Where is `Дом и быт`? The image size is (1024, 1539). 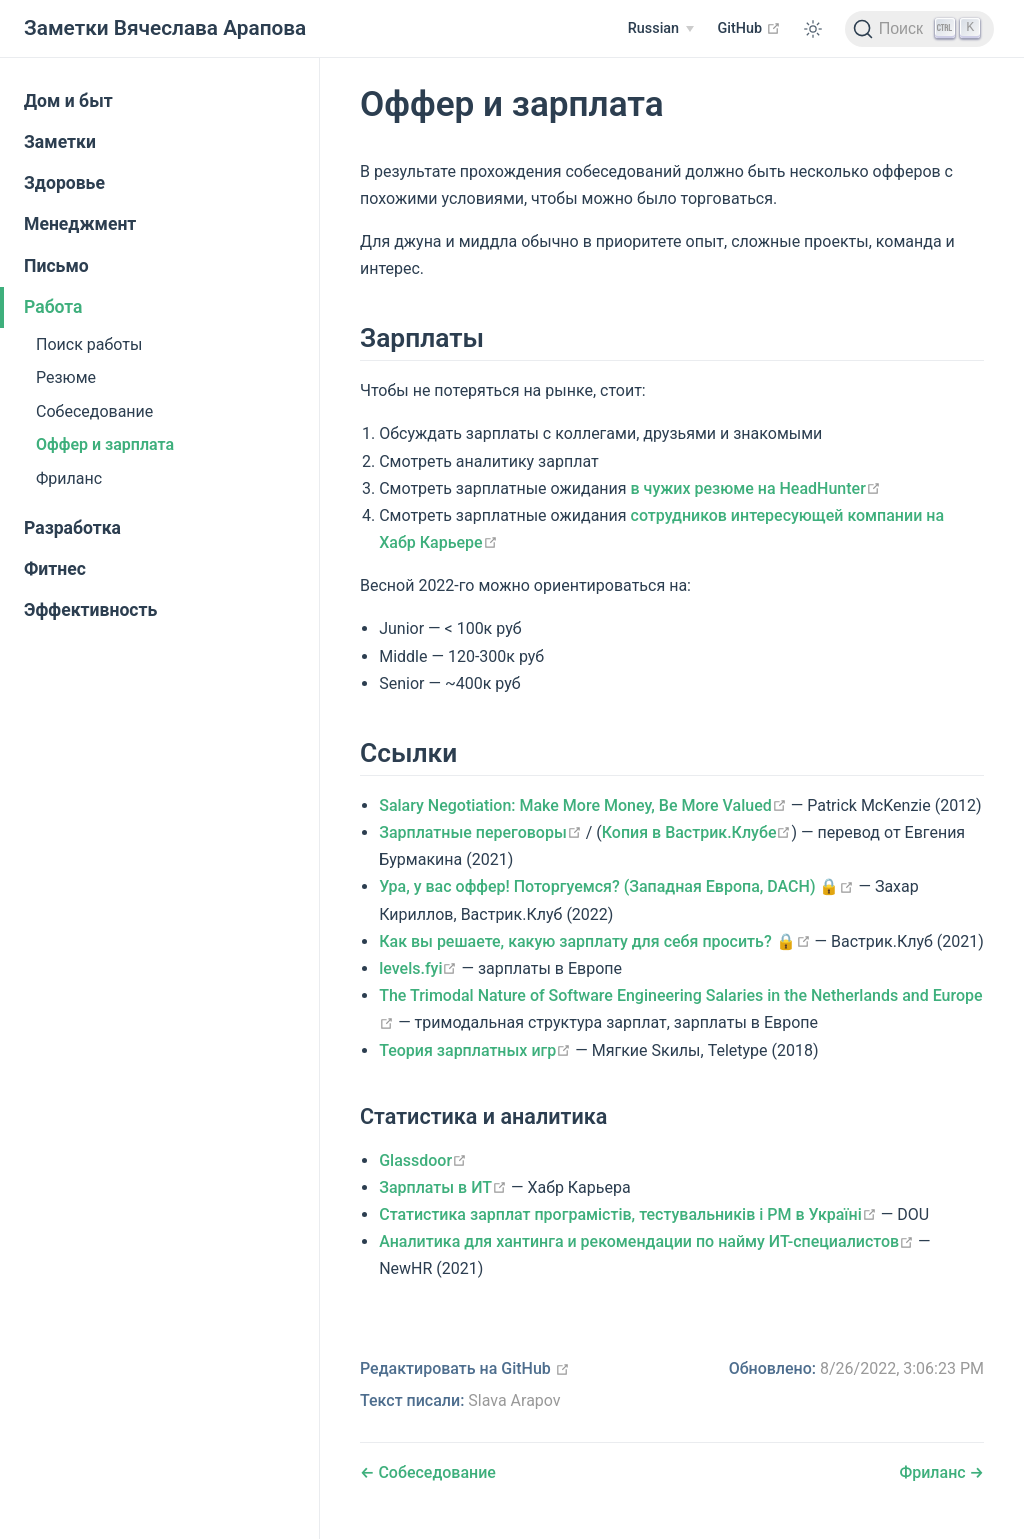 Дом и быт is located at coordinates (68, 101).